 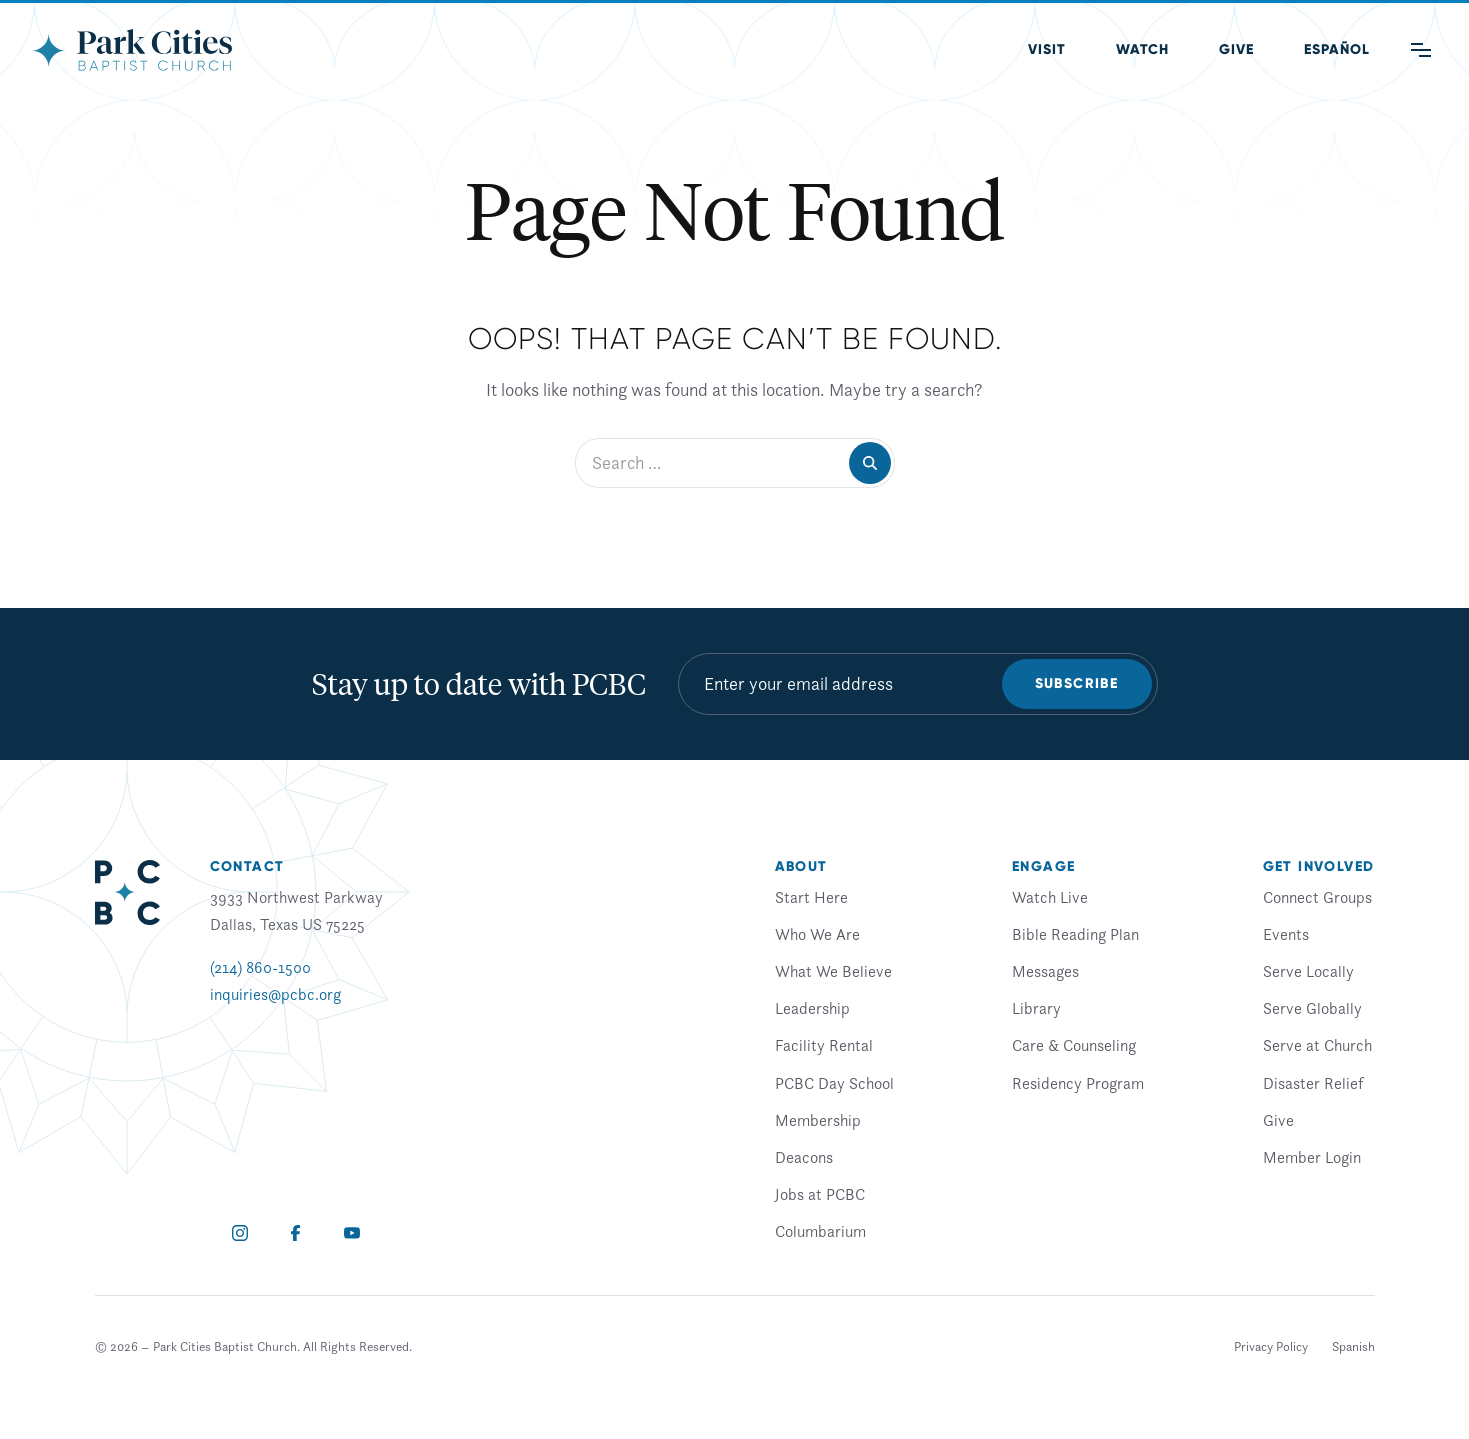 I want to click on Serve Locally, so click(x=1308, y=971).